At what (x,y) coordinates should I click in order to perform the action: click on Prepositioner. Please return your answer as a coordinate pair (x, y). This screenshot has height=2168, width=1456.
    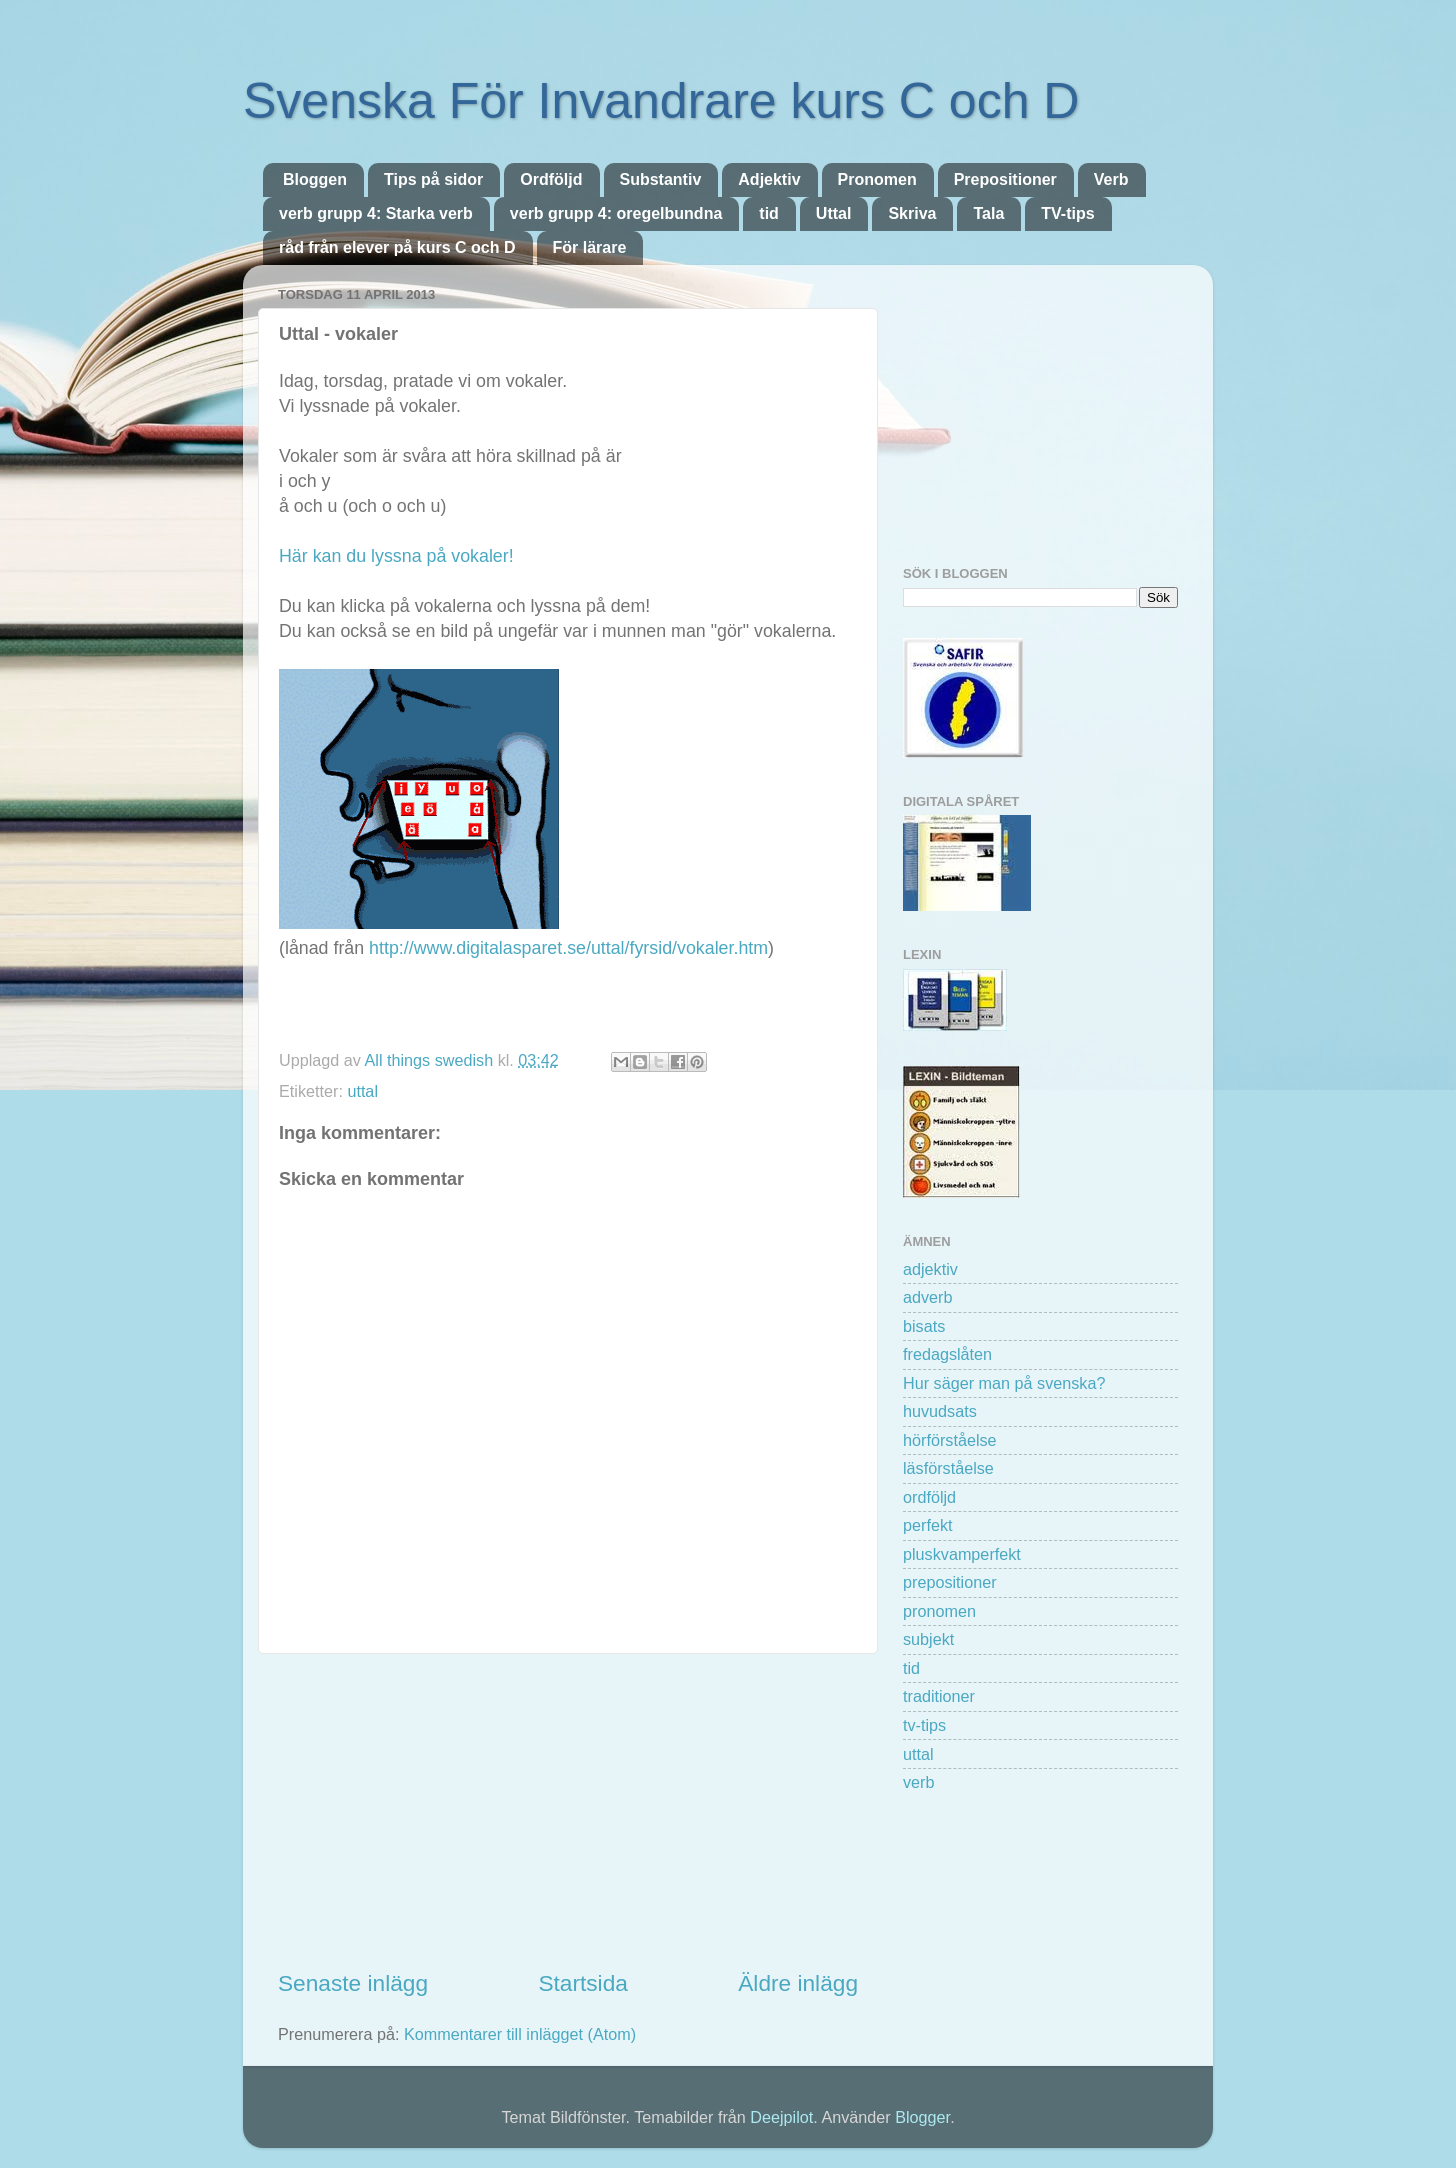
    Looking at the image, I should click on (1005, 179).